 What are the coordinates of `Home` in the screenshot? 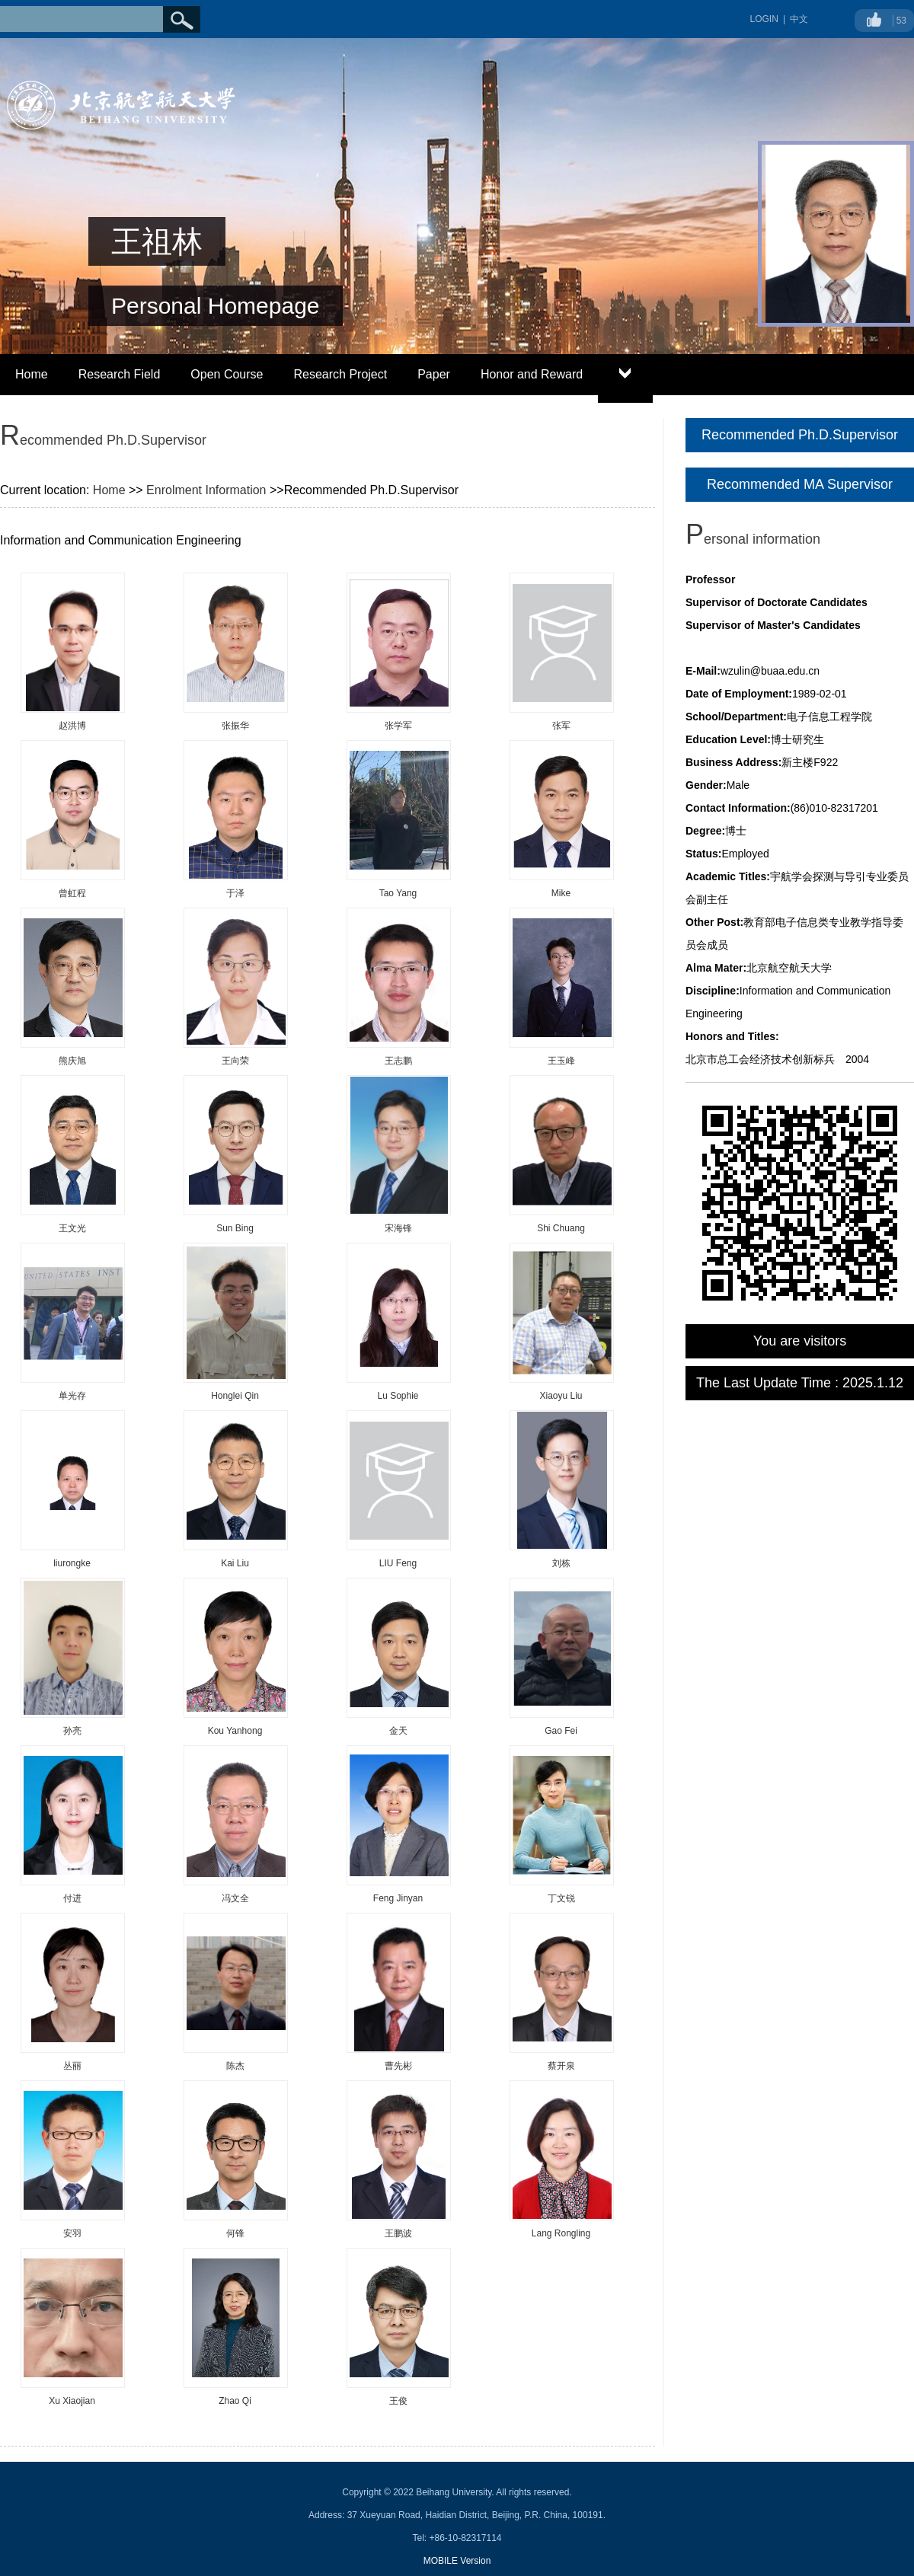 It's located at (31, 374).